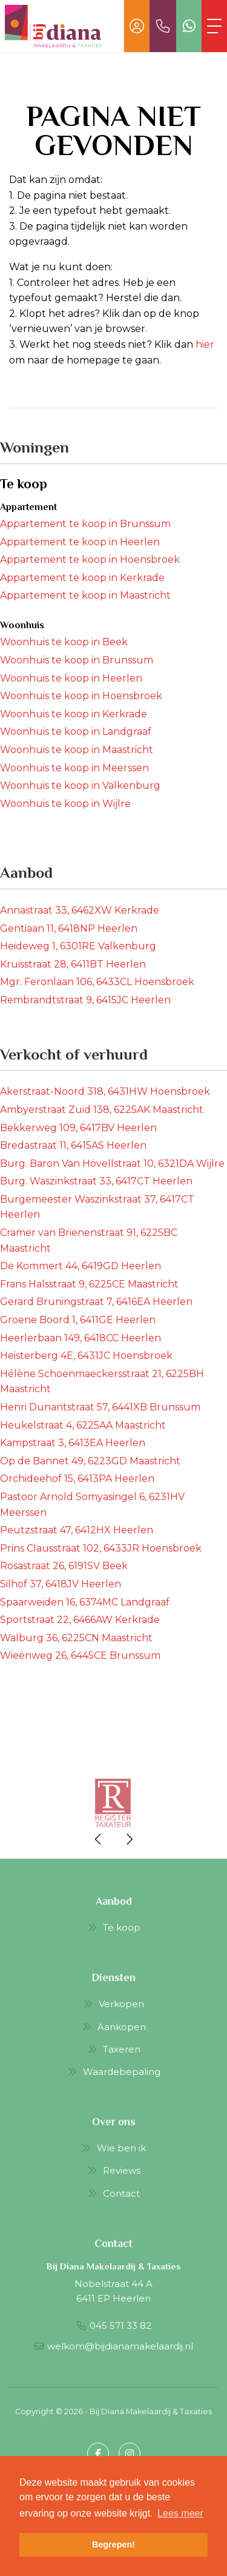  Describe the element at coordinates (73, 1145) in the screenshot. I see `Bredastraat 11, 6415AS Heerlen` at that location.